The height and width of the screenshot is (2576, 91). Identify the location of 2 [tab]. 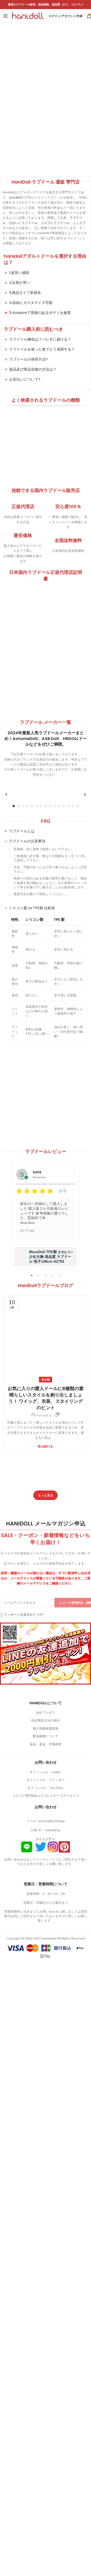
(38, 1714).